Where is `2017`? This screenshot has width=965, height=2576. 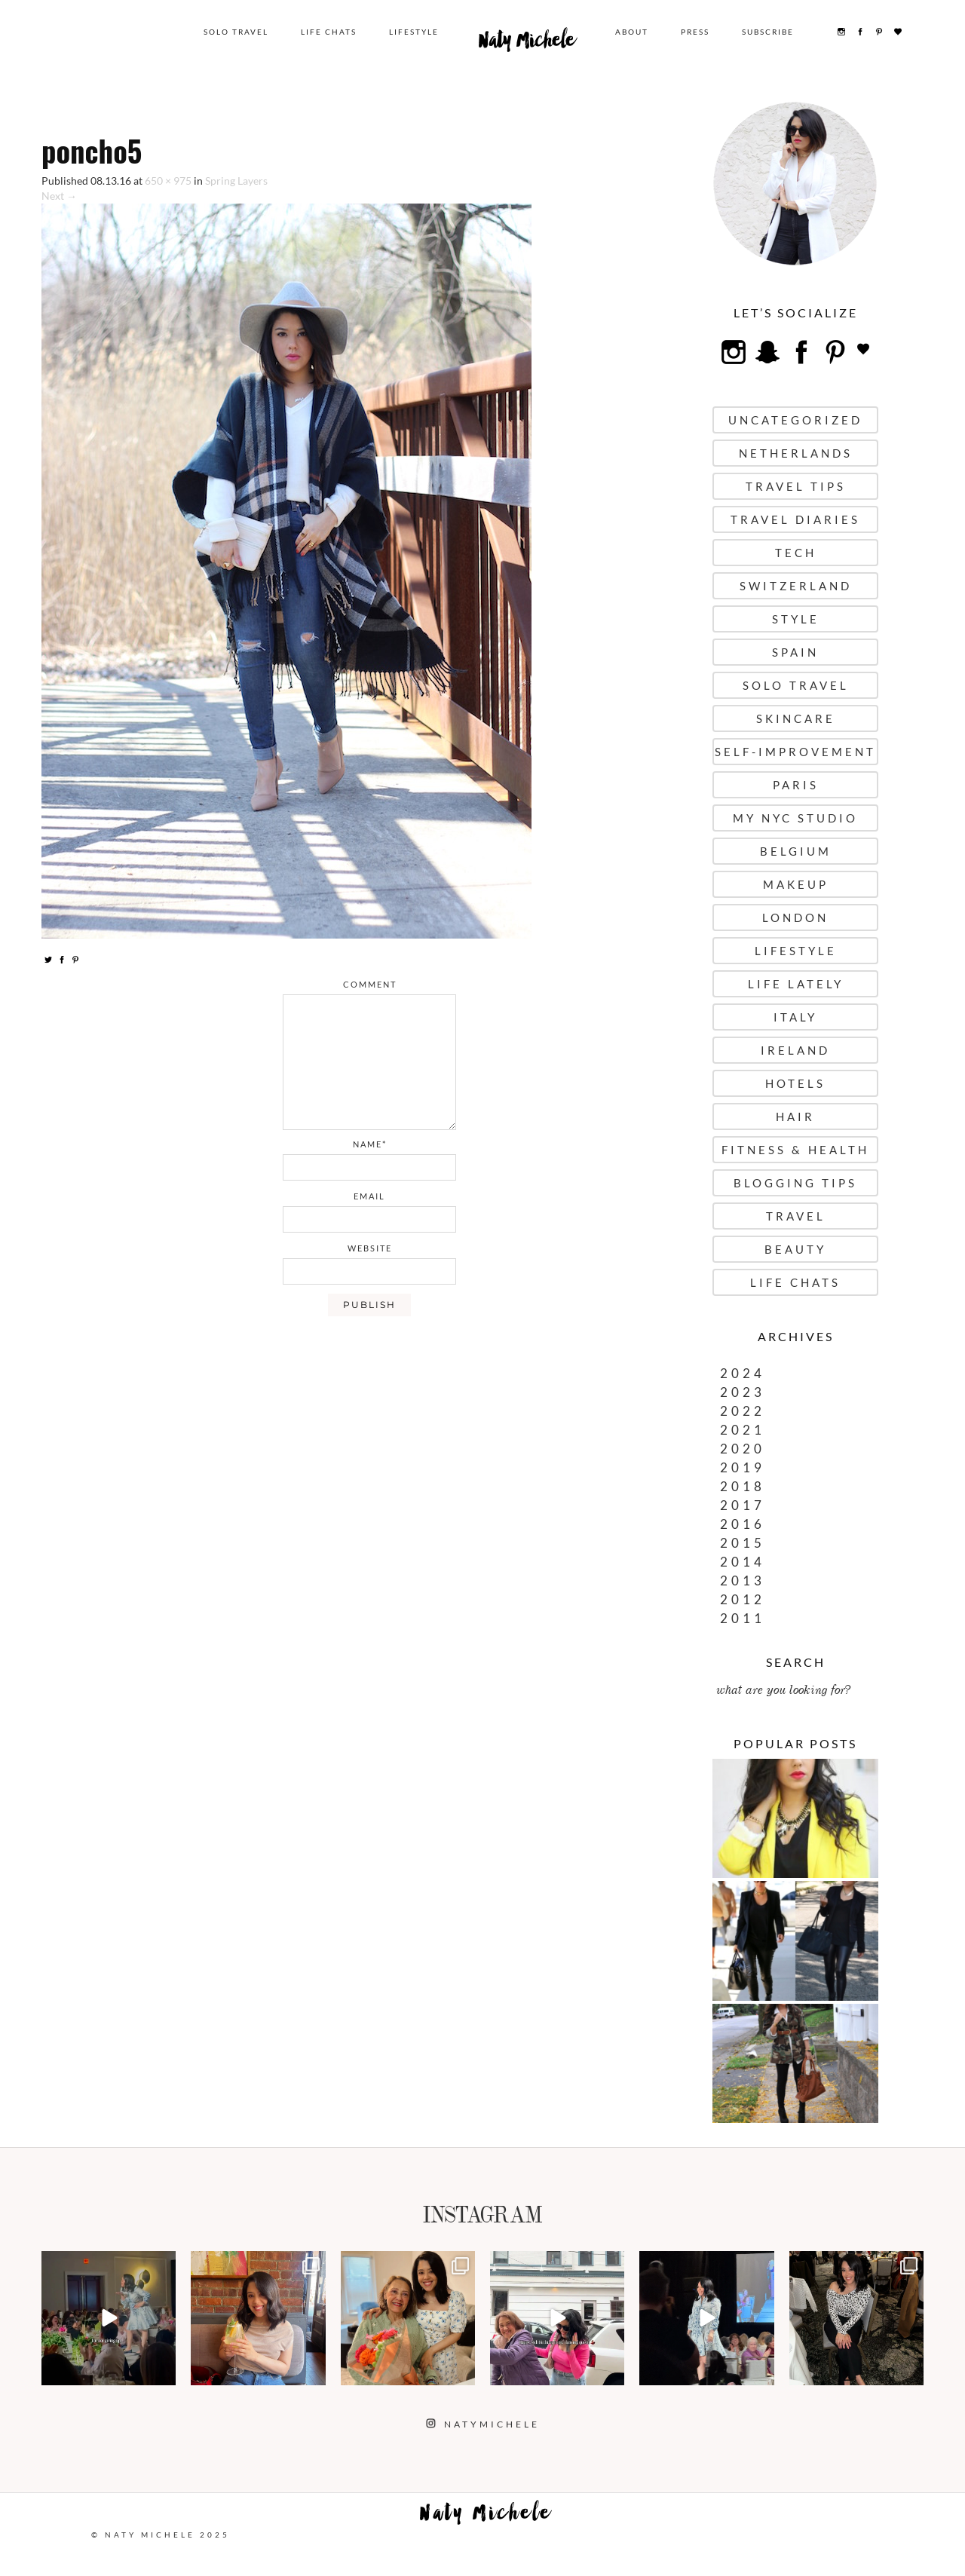
2017 is located at coordinates (742, 1505).